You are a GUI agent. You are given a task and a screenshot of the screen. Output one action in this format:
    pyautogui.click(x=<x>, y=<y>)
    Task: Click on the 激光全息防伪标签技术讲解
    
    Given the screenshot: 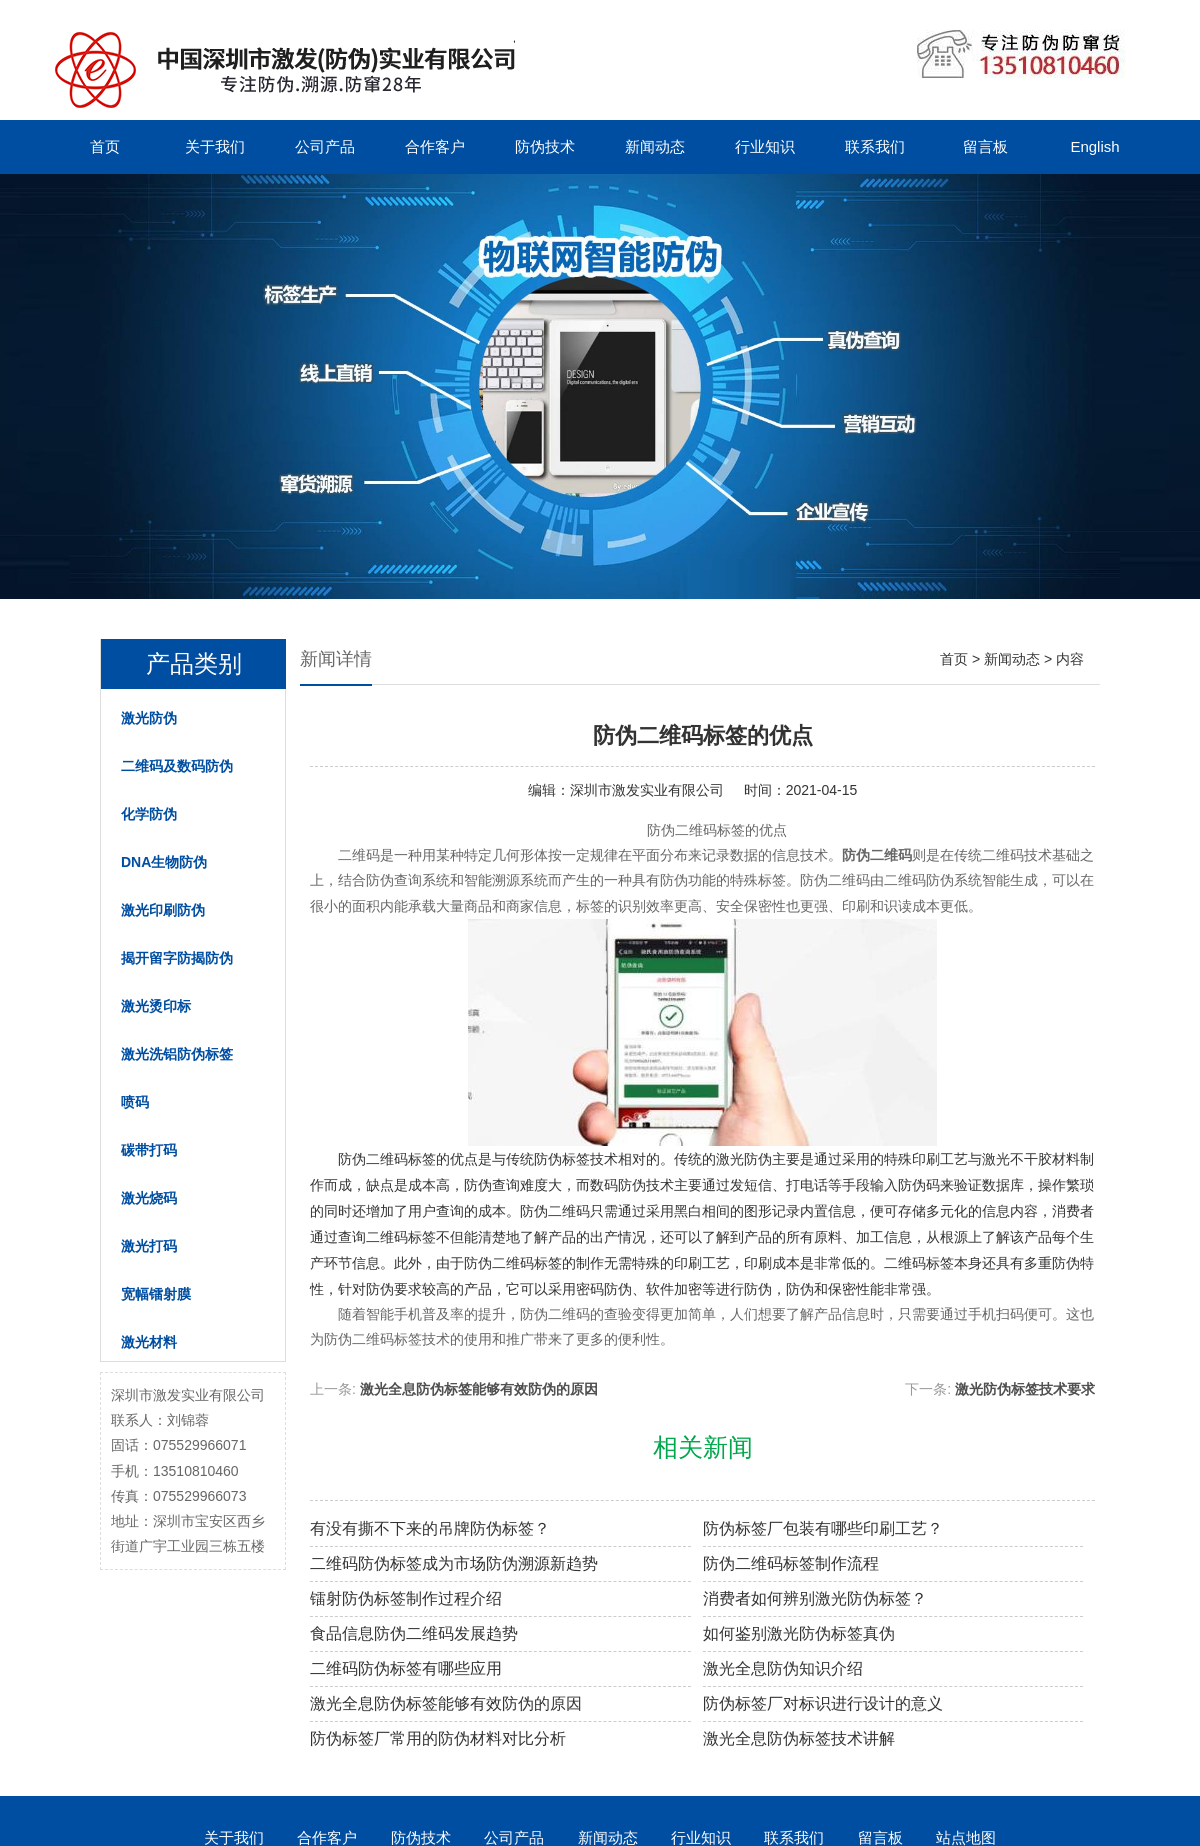 What is the action you would take?
    pyautogui.click(x=799, y=1738)
    